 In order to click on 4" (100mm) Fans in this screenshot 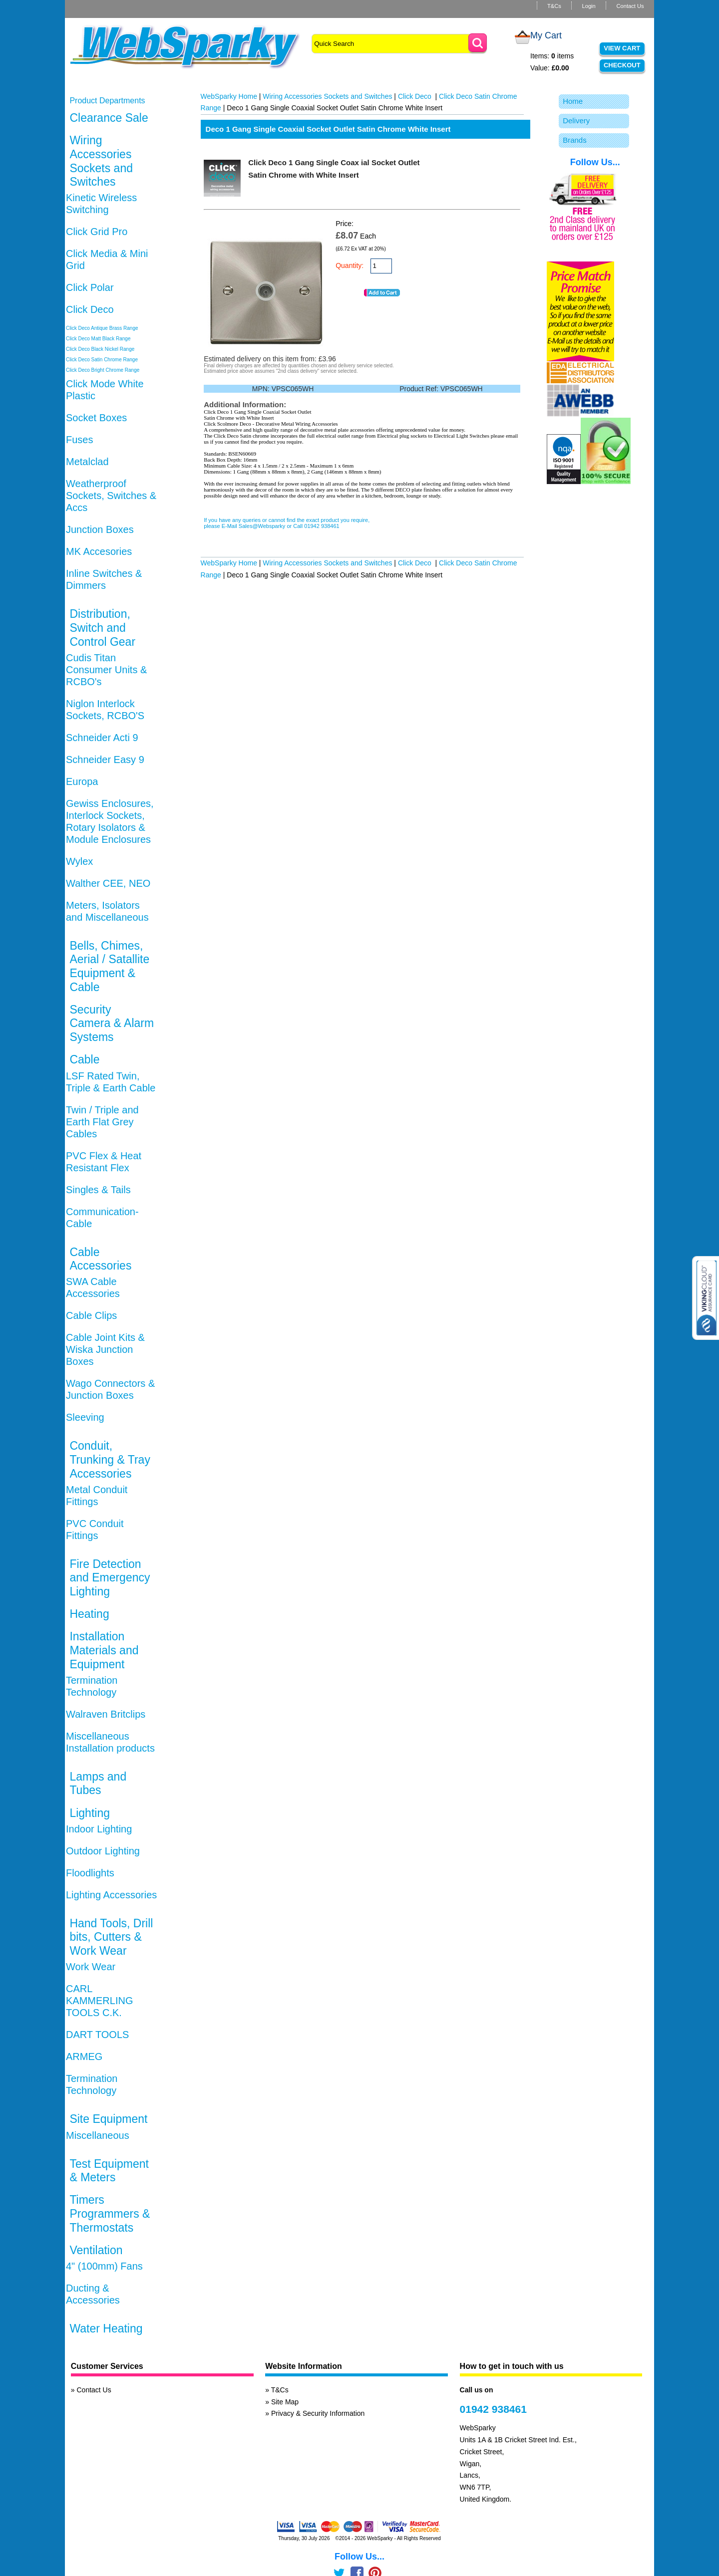, I will do `click(104, 2266)`.